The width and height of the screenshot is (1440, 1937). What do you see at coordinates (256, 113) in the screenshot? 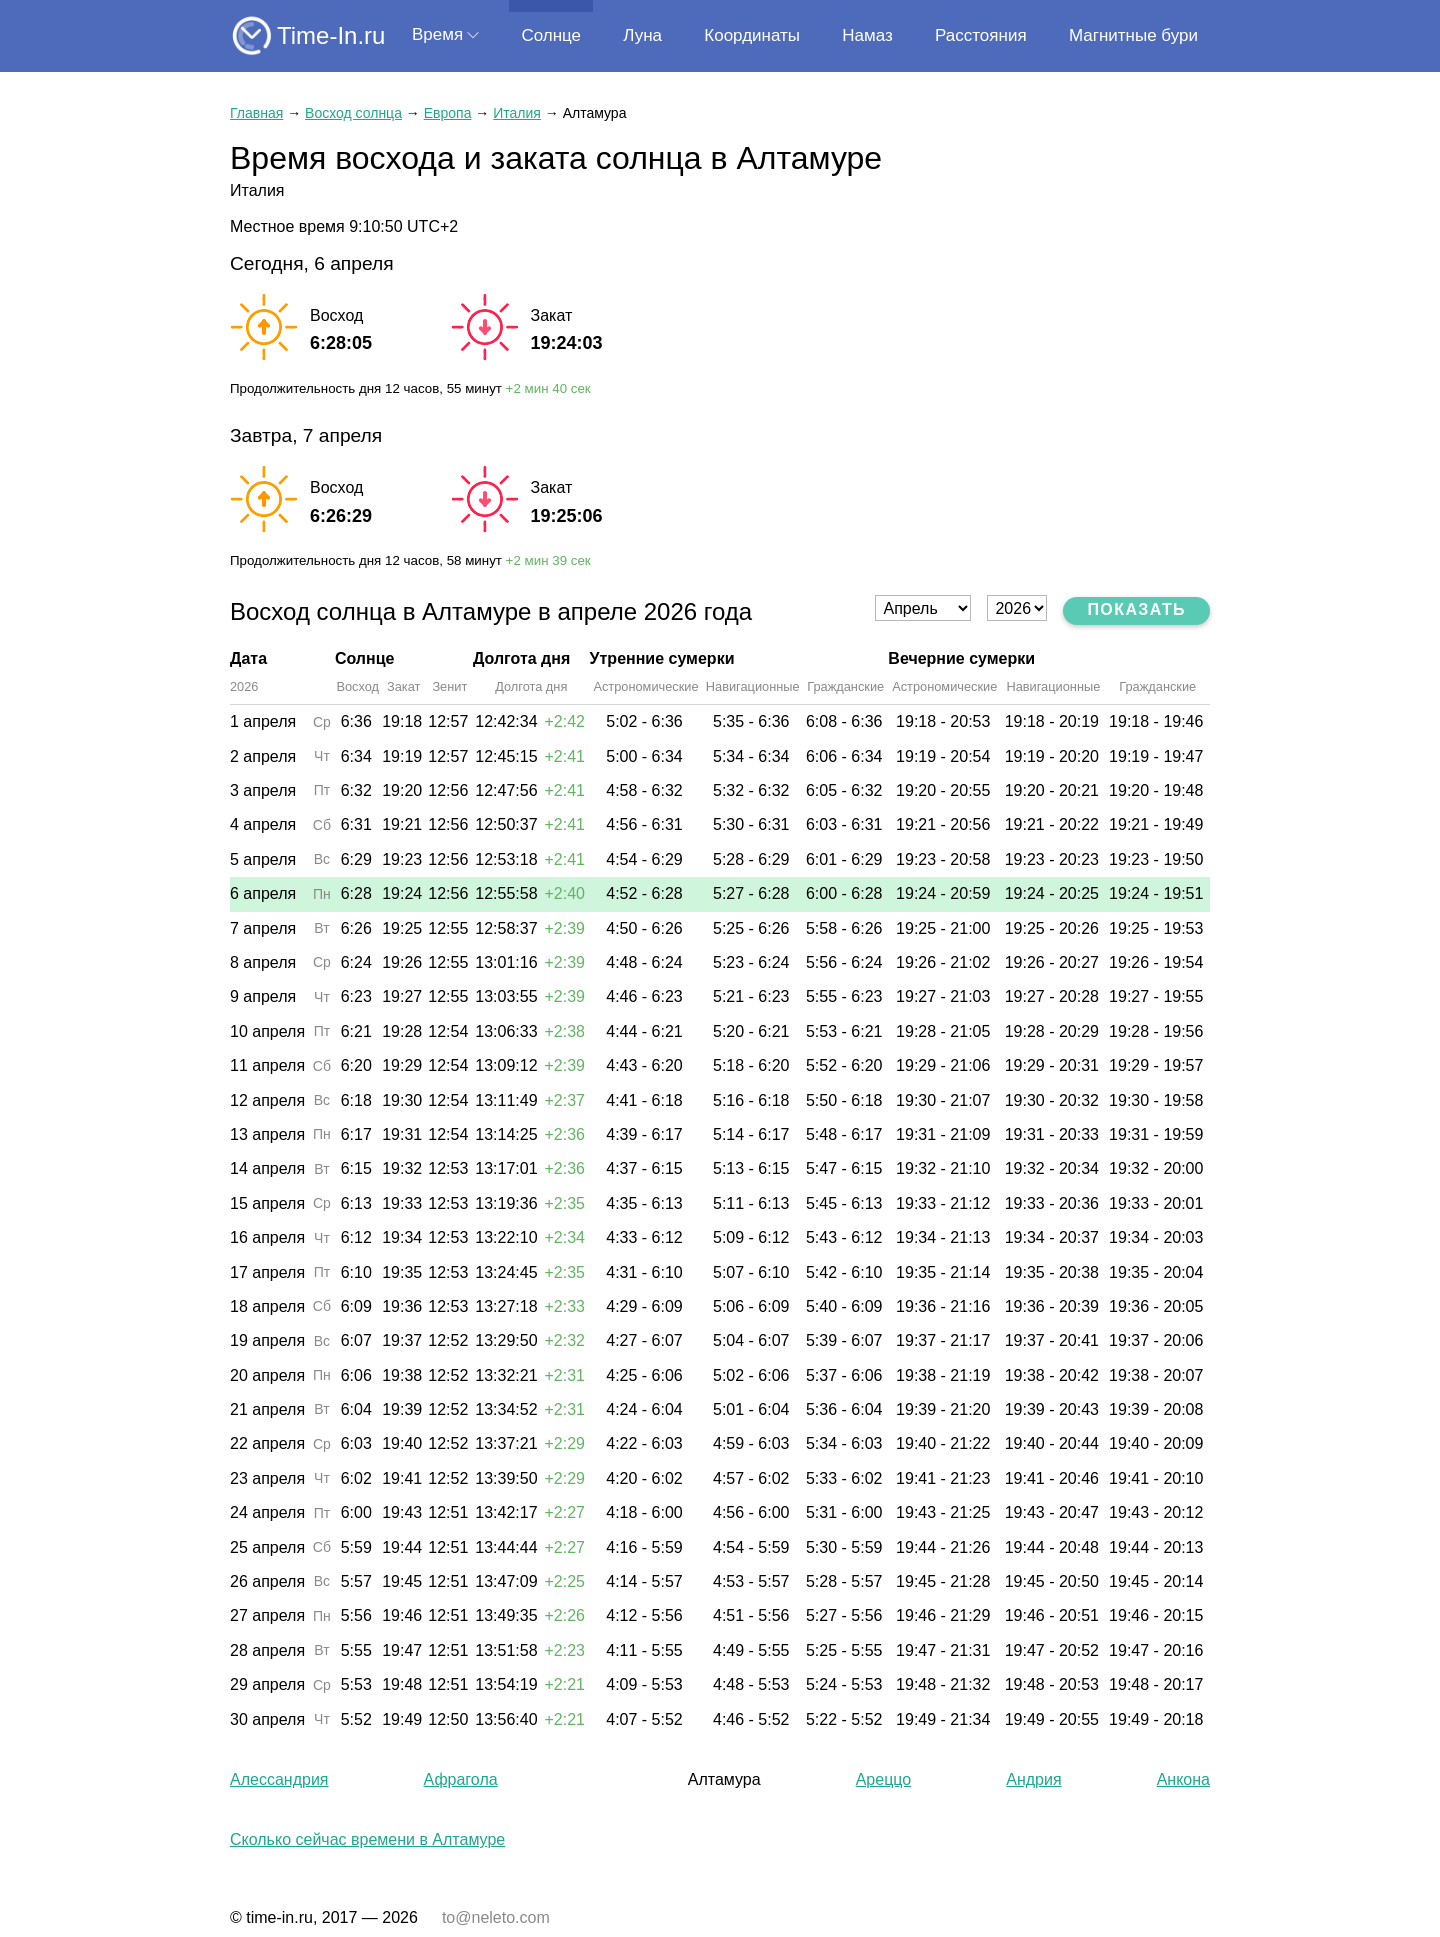
I see `Главная` at bounding box center [256, 113].